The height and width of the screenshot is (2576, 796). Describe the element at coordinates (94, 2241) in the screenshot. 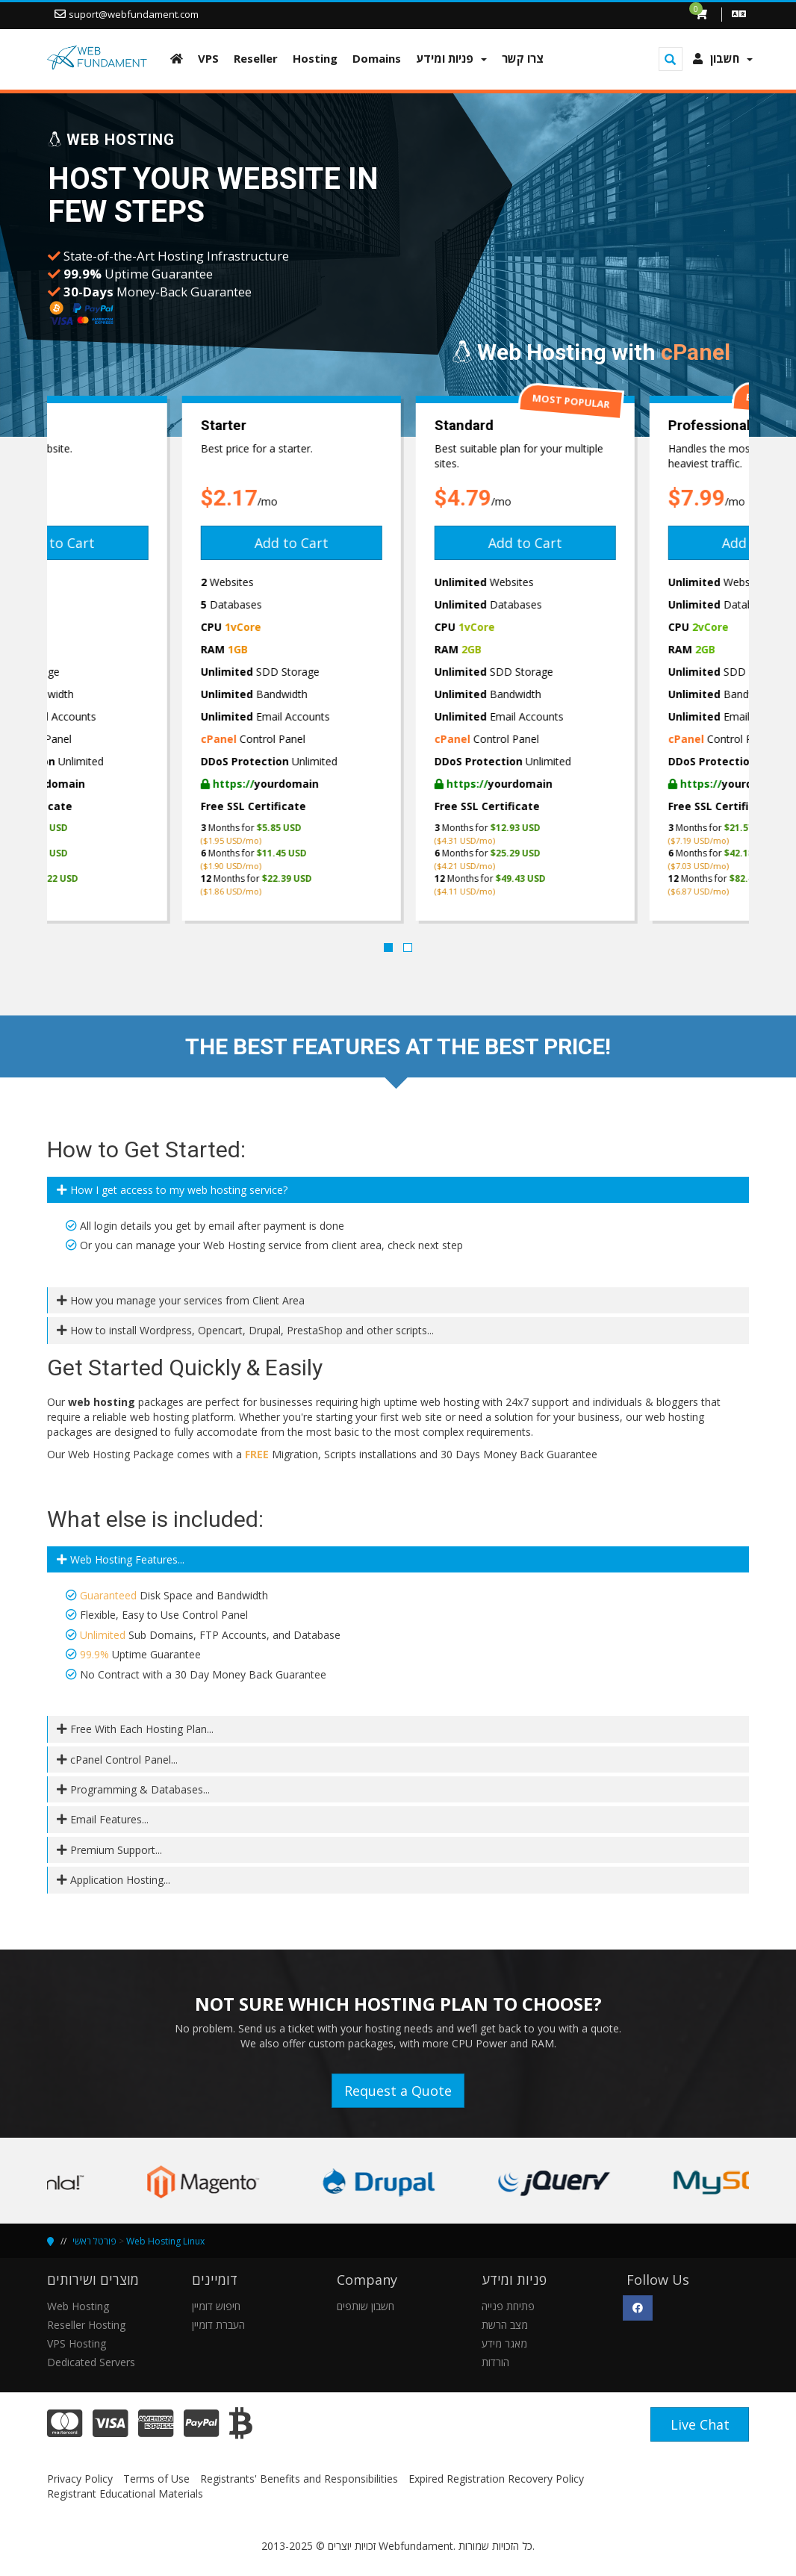

I see `פורטל ראשי` at that location.